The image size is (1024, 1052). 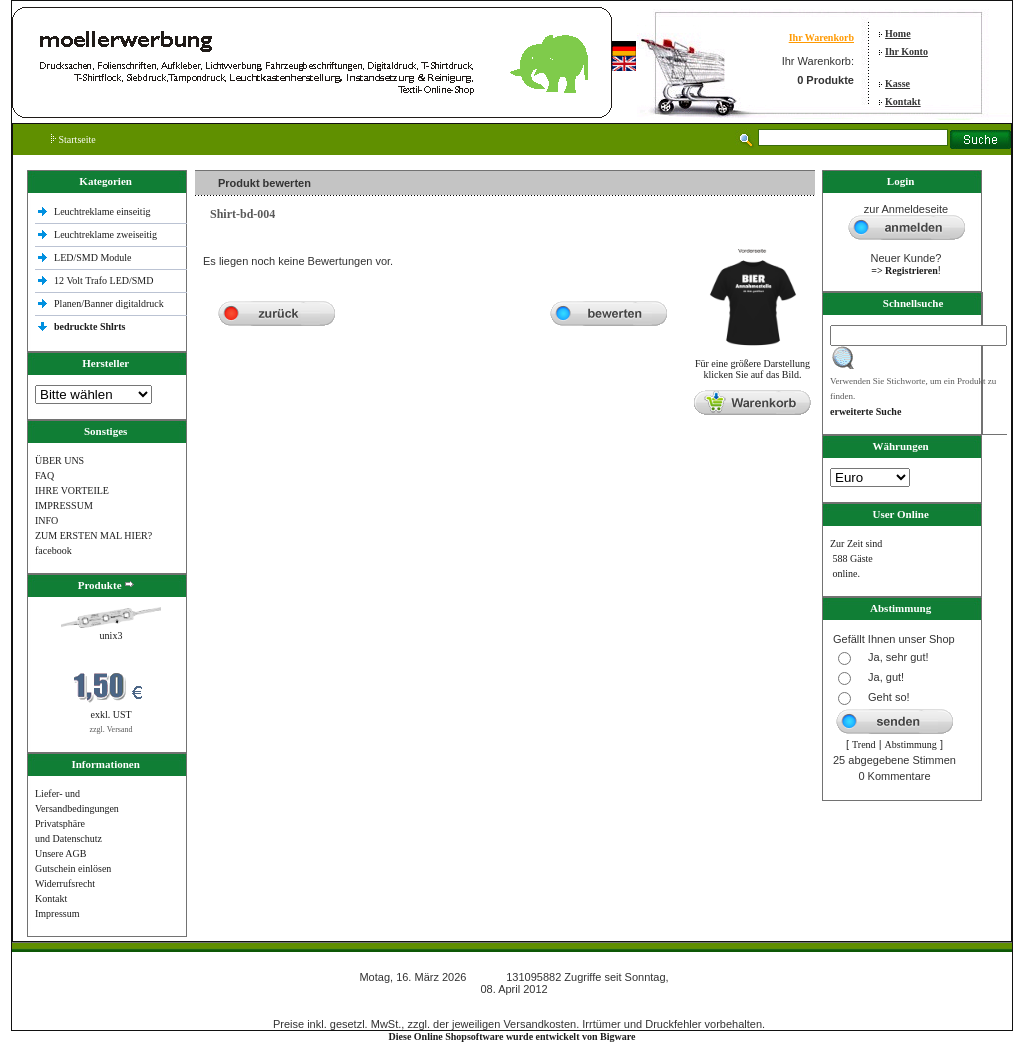 I want to click on Home, so click(x=898, y=33).